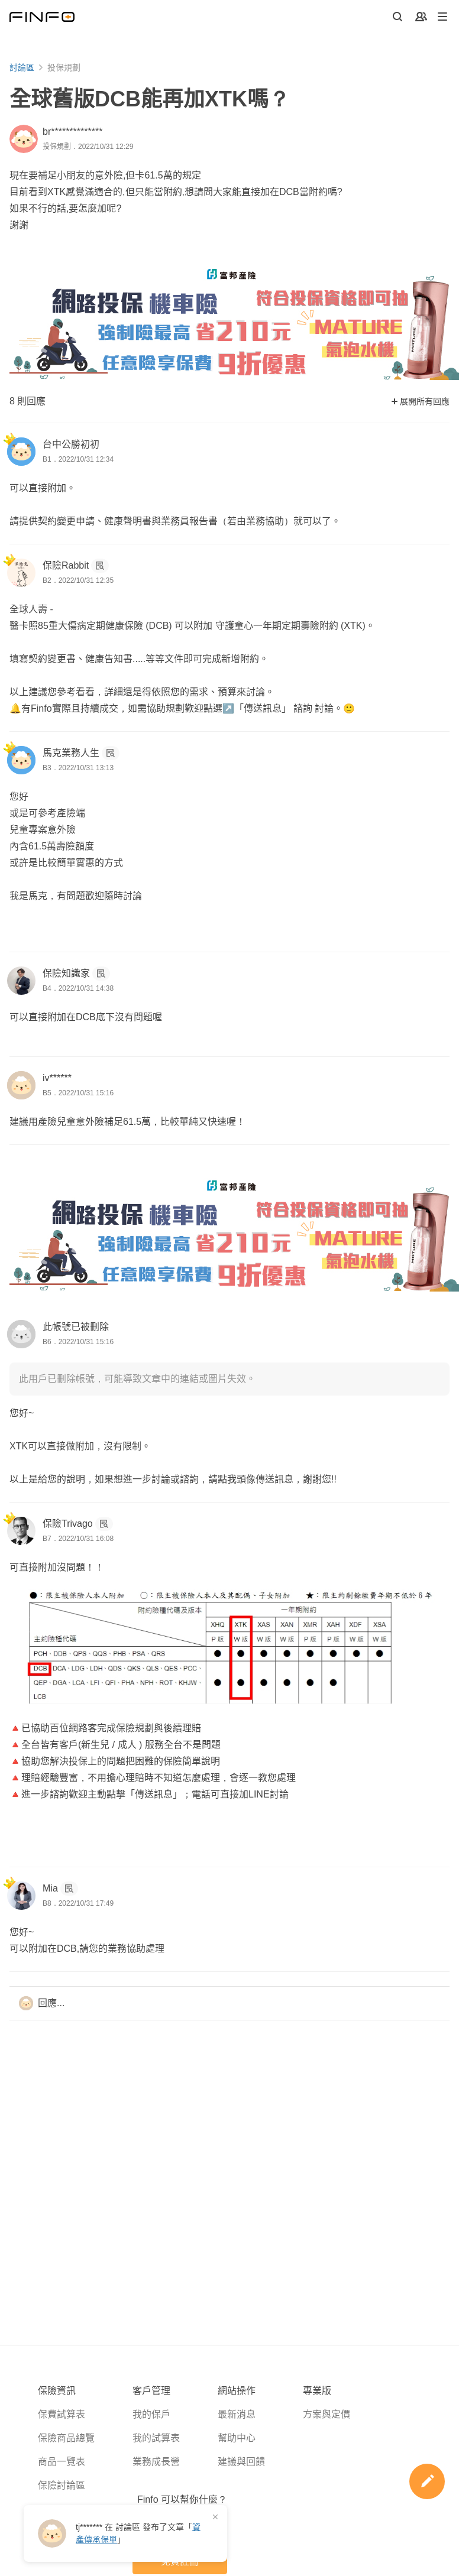 The width and height of the screenshot is (459, 2576). Describe the element at coordinates (138, 2533) in the screenshot. I see `在 發布了「」` at that location.